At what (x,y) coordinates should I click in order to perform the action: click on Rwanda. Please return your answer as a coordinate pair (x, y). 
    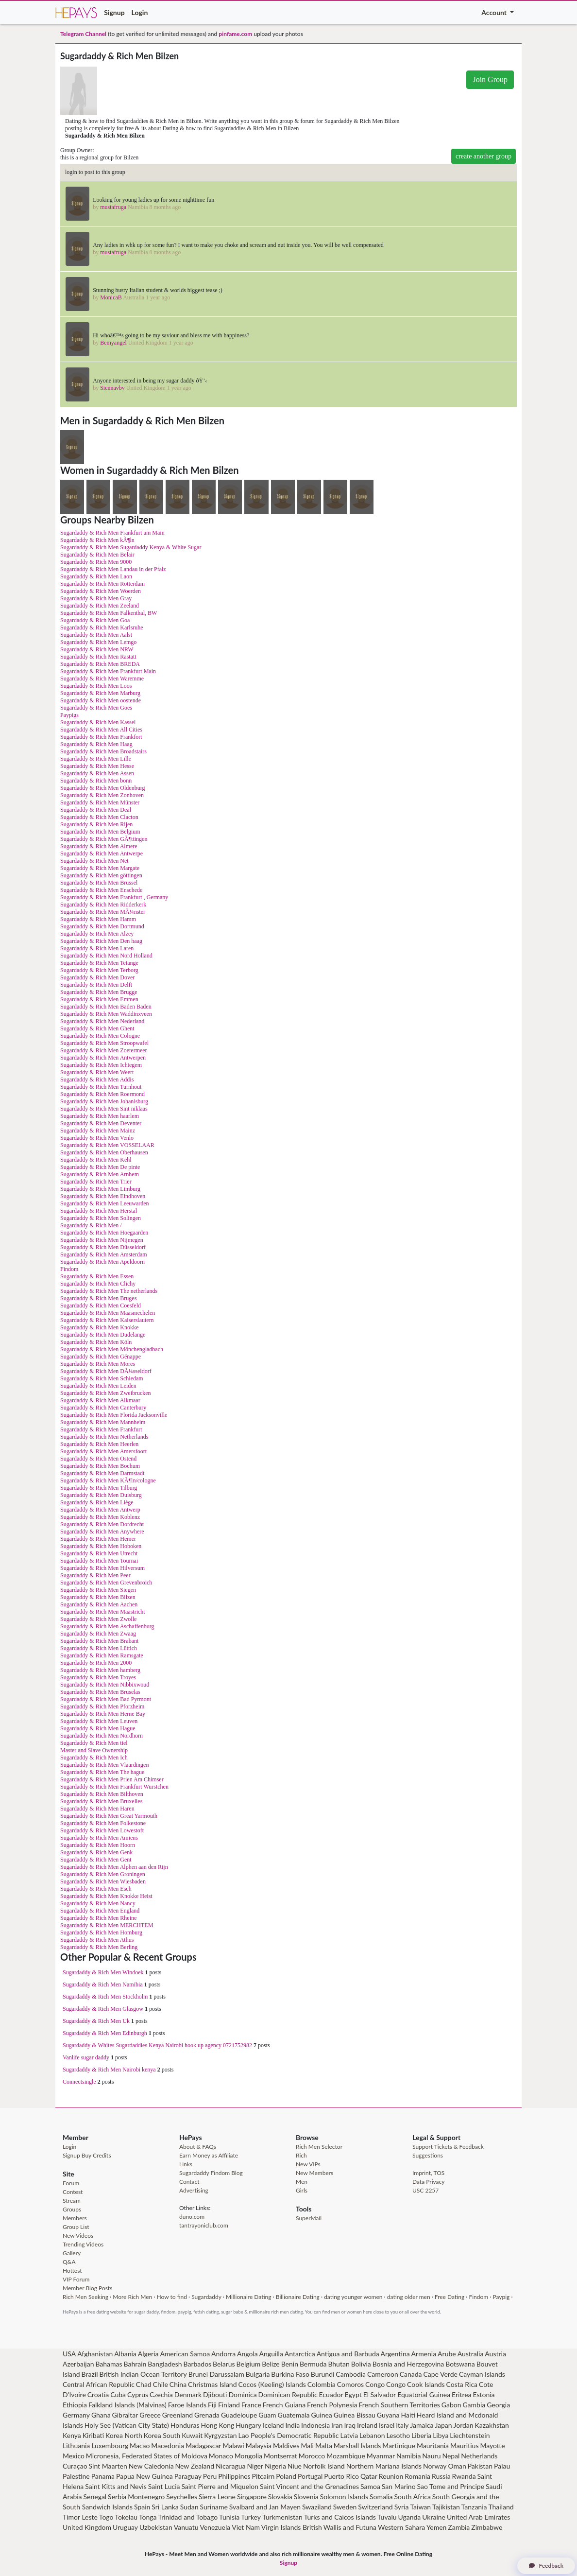
    Looking at the image, I should click on (464, 2476).